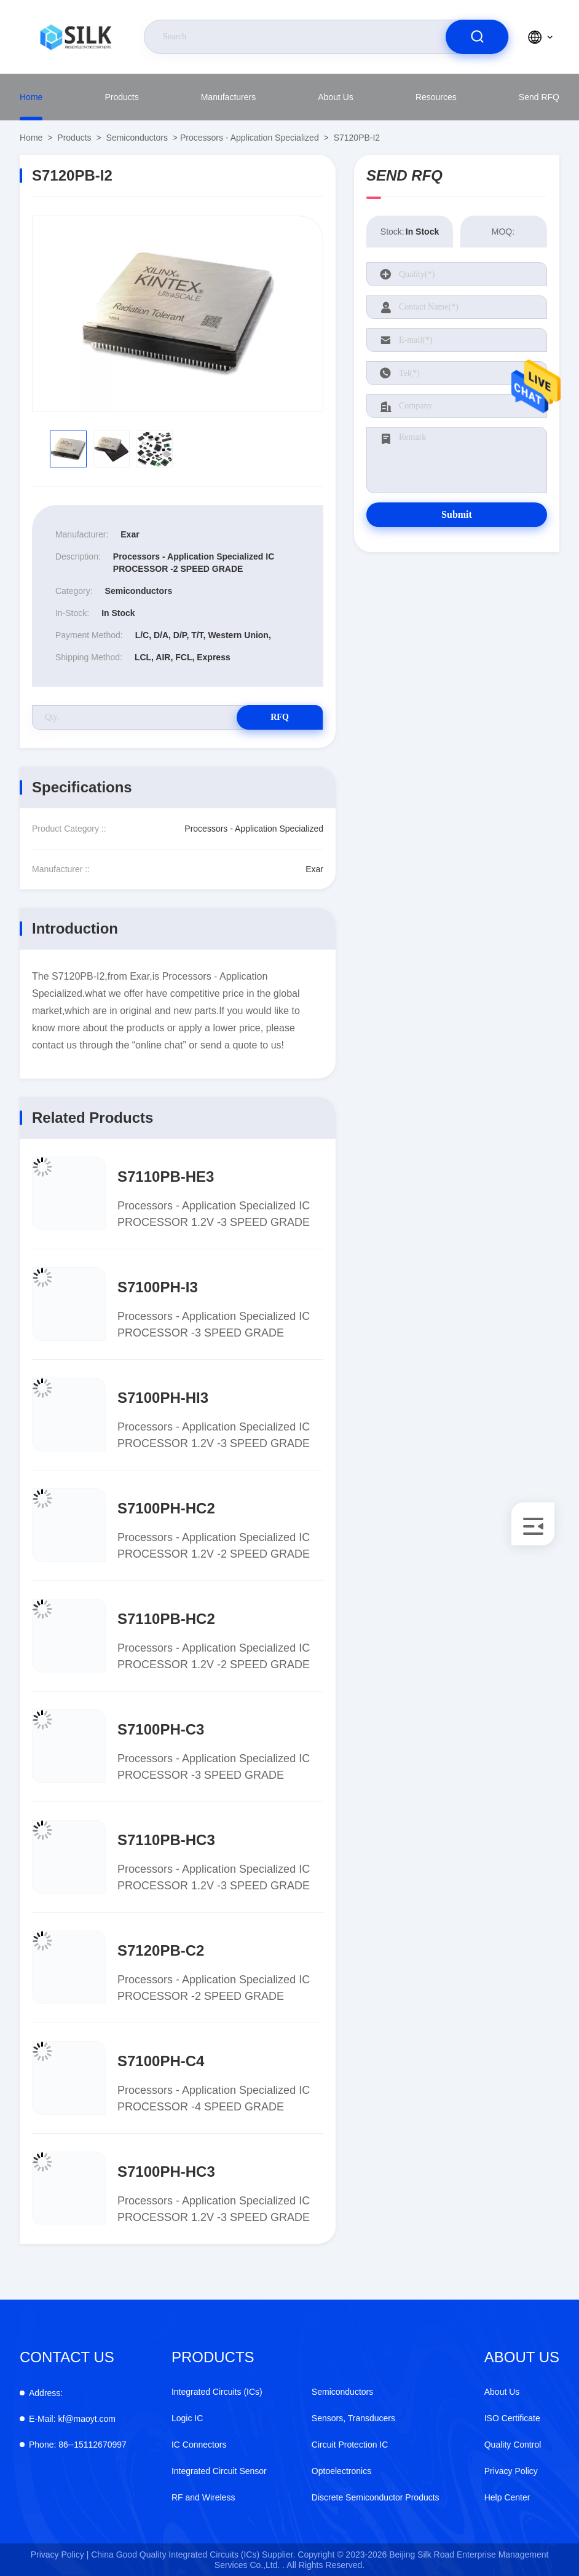  I want to click on kf@maoyt.com, so click(72, 2419).